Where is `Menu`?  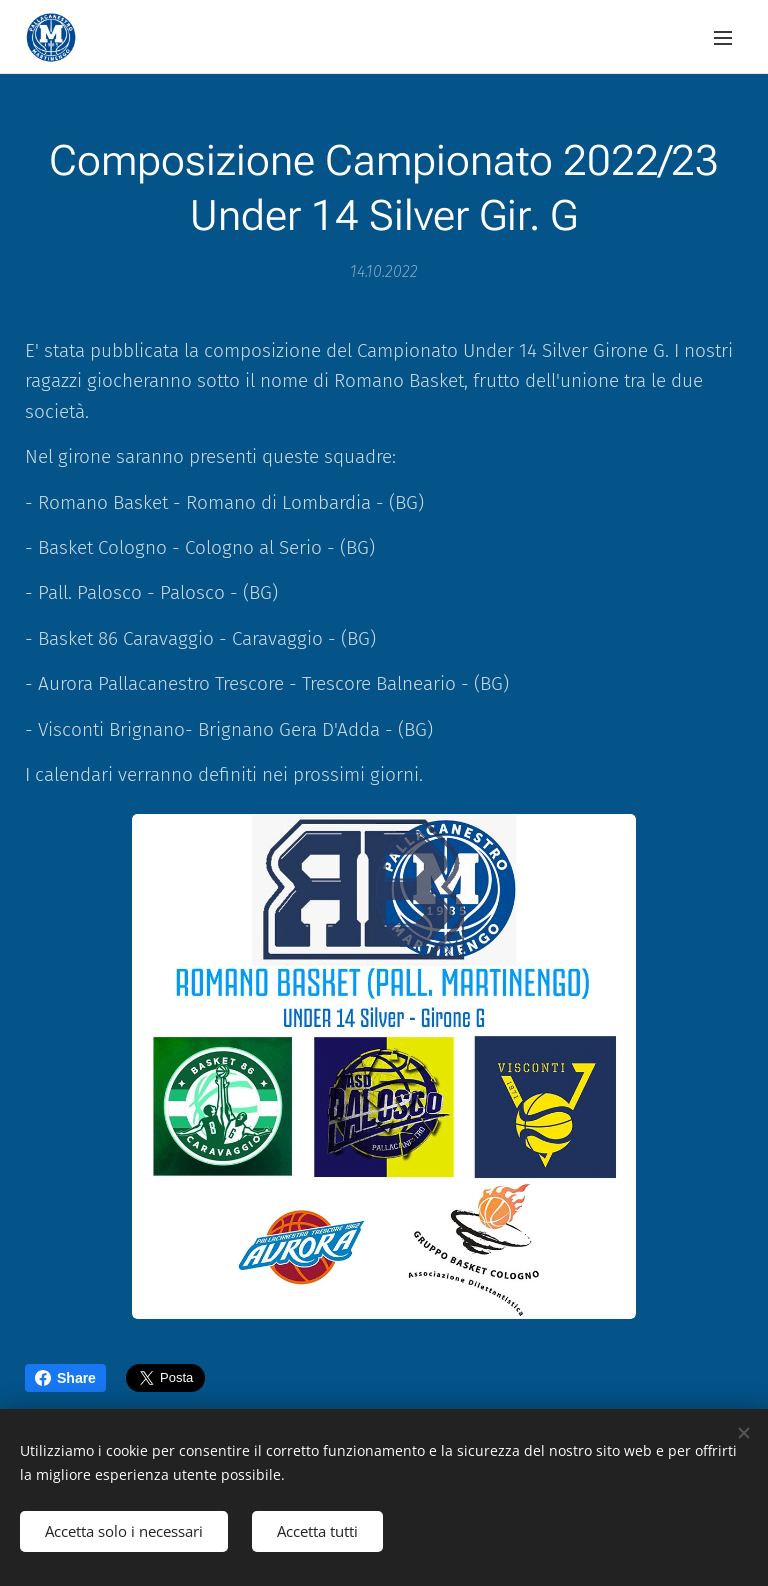
Menu is located at coordinates (723, 38).